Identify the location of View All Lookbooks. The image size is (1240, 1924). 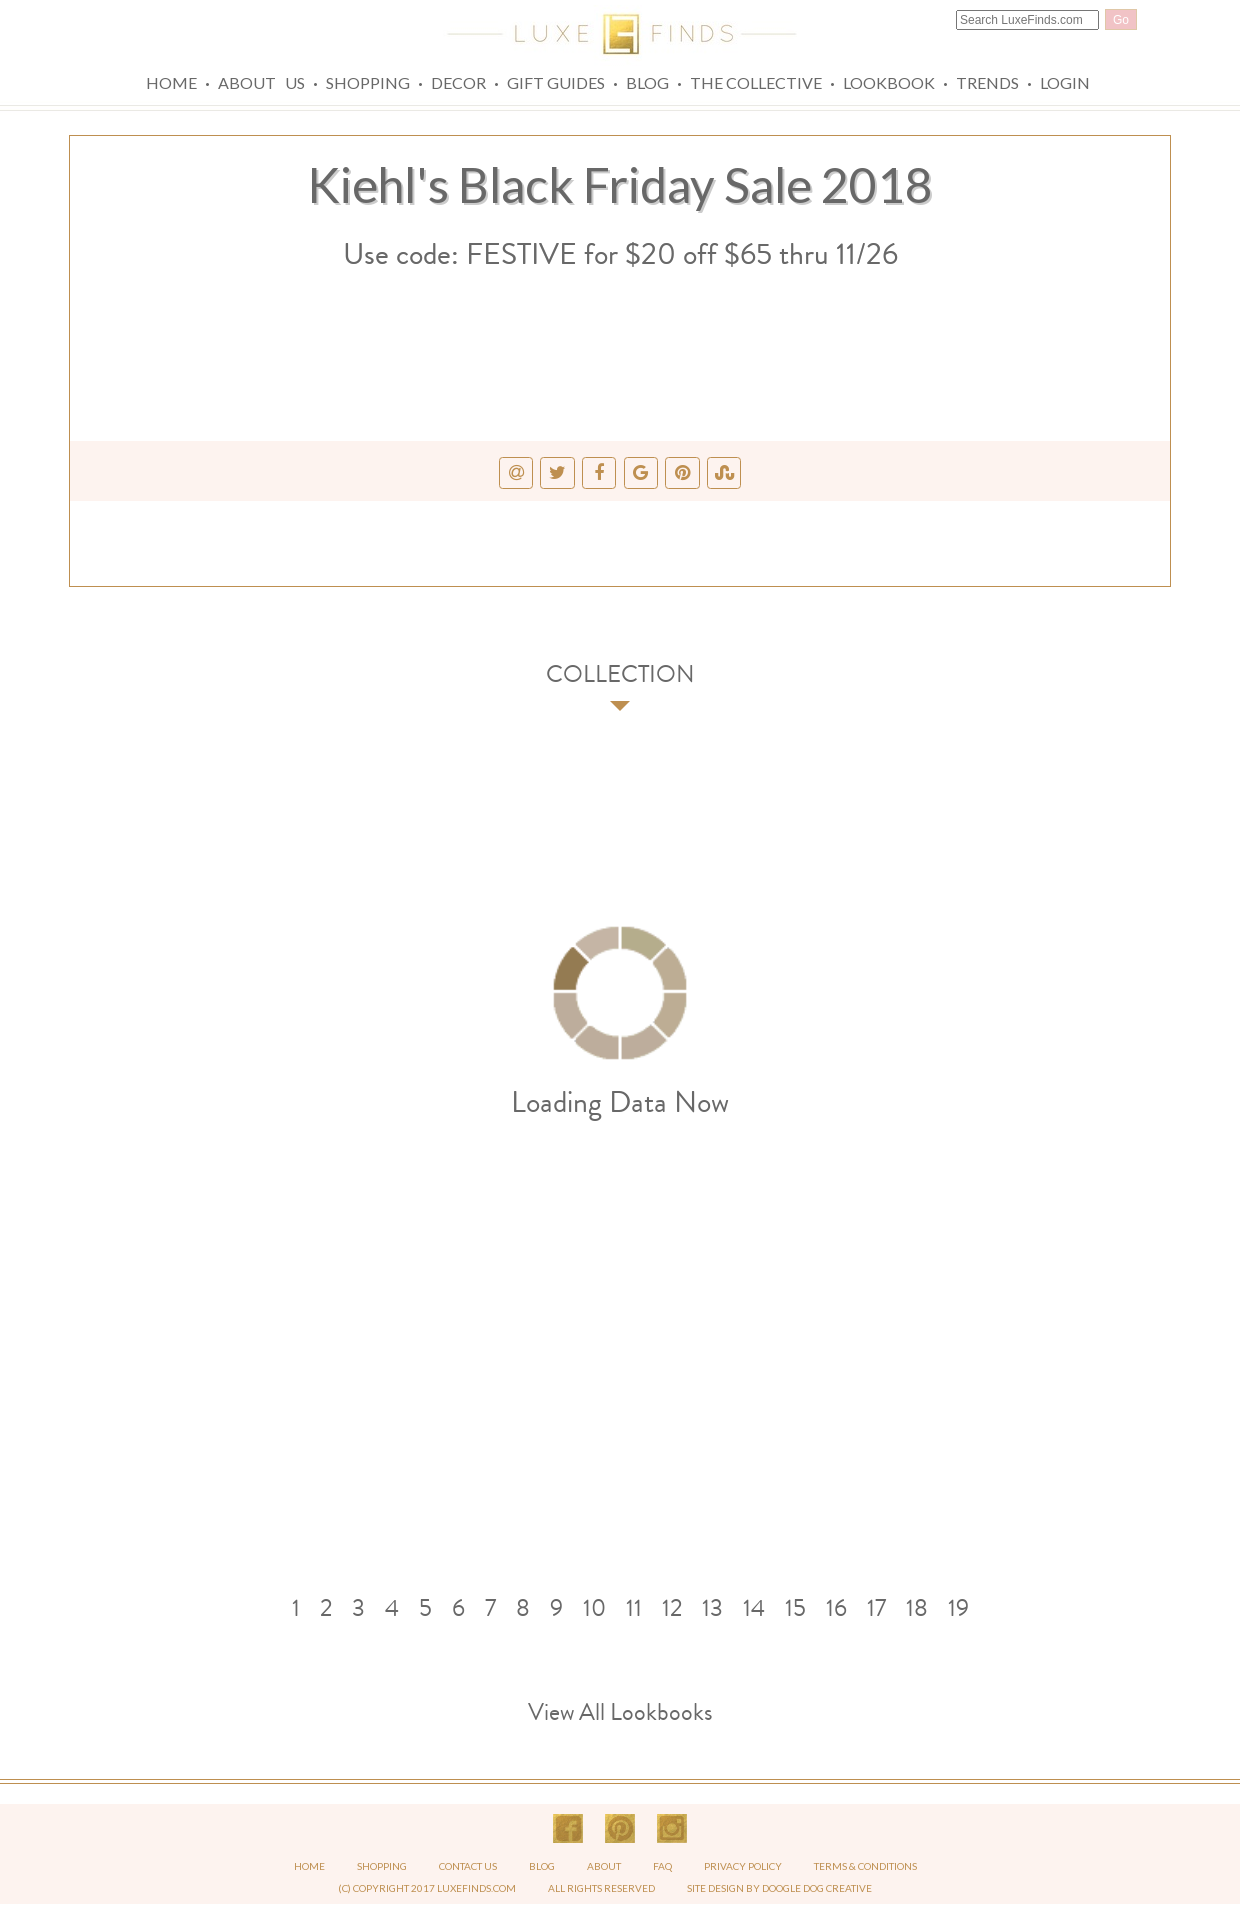
(620, 1712).